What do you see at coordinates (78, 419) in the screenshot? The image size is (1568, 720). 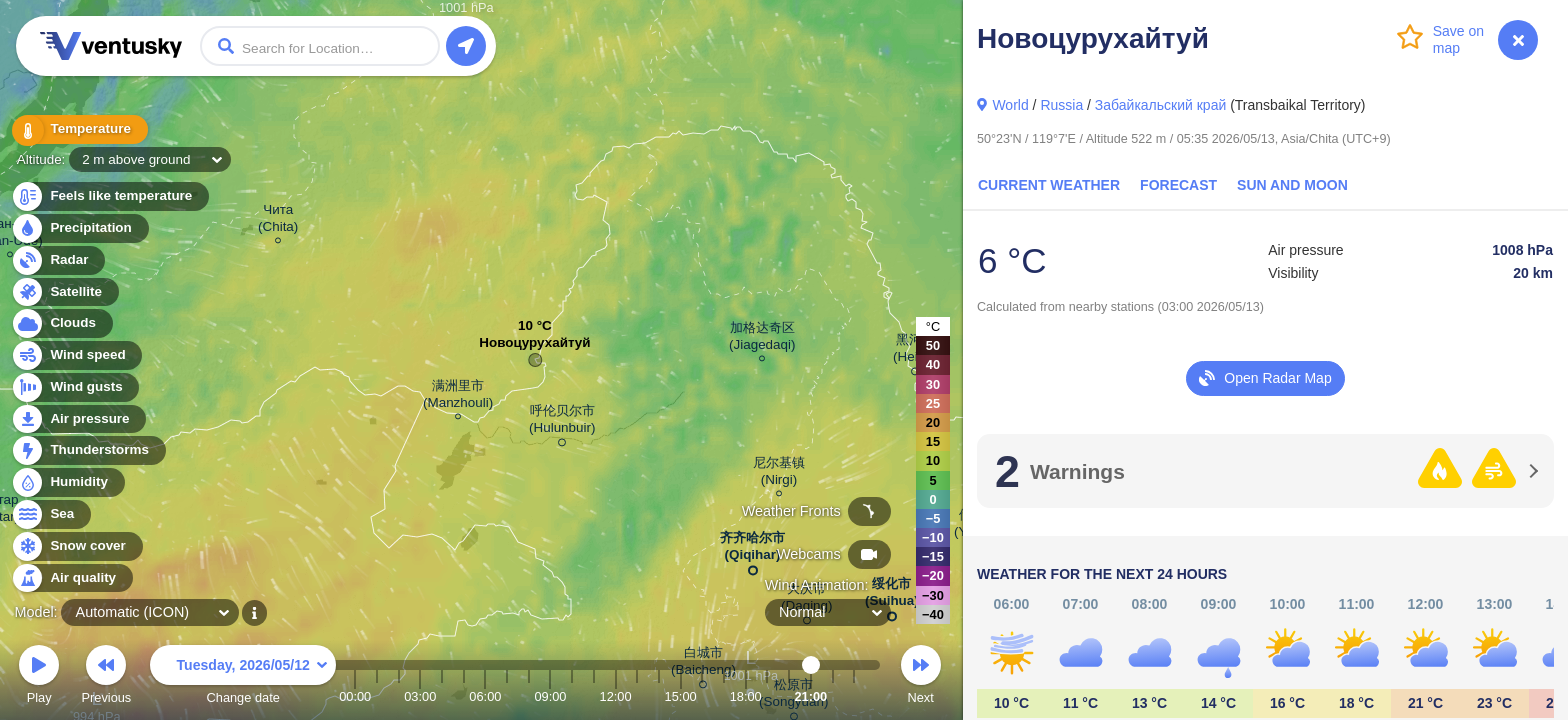 I see `Air pressure` at bounding box center [78, 419].